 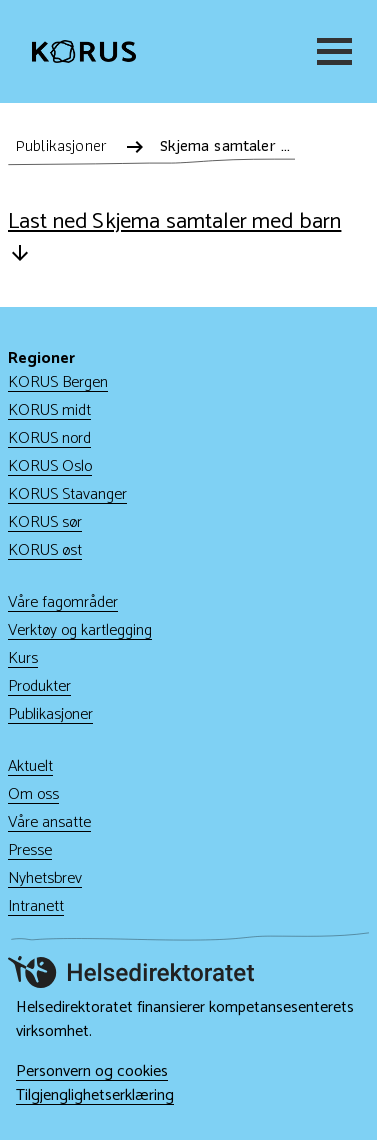 I want to click on KORUS Bergen, so click(x=58, y=382).